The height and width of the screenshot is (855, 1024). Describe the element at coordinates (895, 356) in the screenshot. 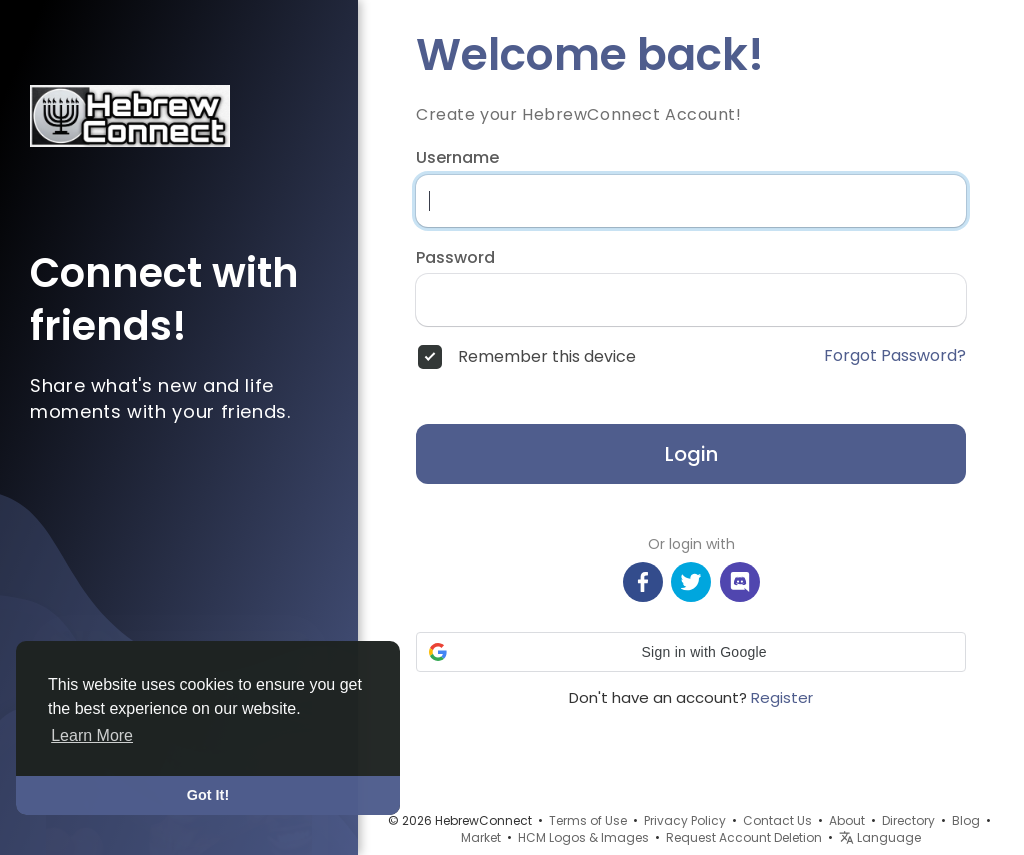

I see `Forgot Password?` at that location.